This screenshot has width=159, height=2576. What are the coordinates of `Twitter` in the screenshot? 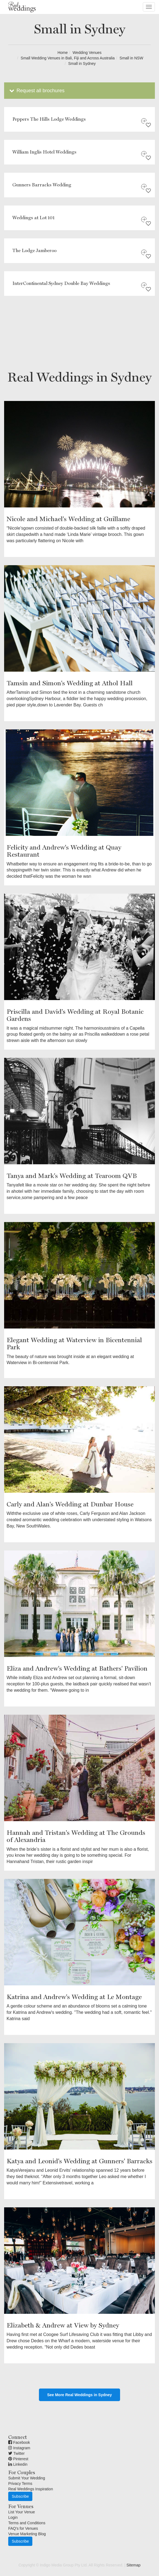 It's located at (16, 2453).